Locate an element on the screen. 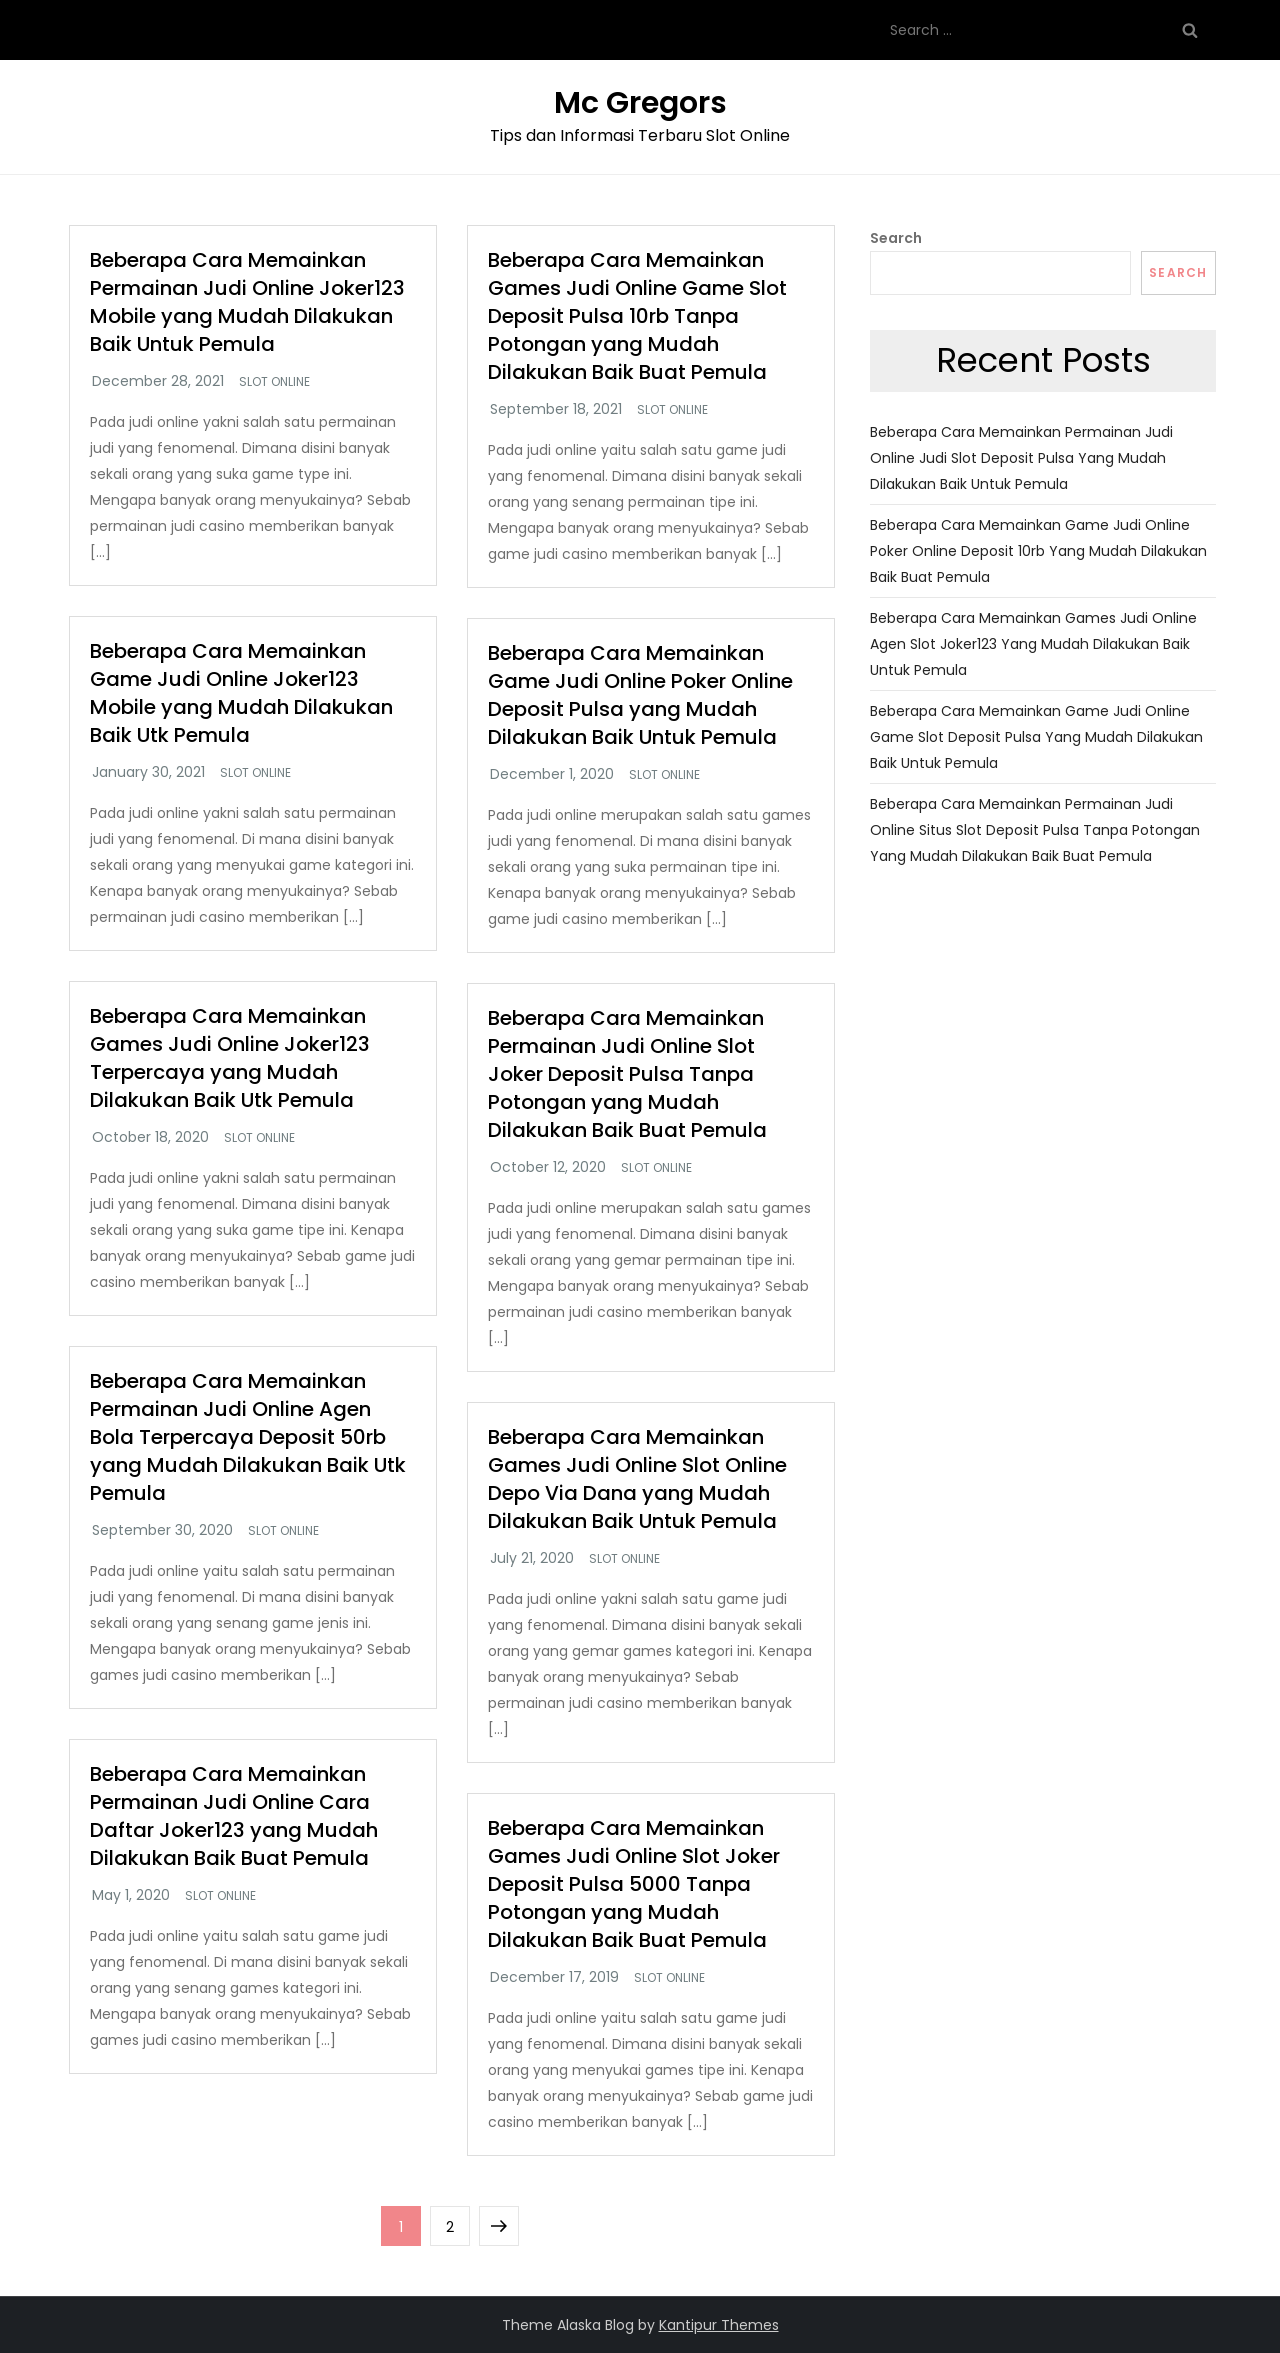 The width and height of the screenshot is (1280, 2353). Beberapa Cara Memainkan Game Judi Online Poker Online Deposit Pulsa yang Mudah Dilakukan Baik Untuk Pemula is located at coordinates (640, 695).